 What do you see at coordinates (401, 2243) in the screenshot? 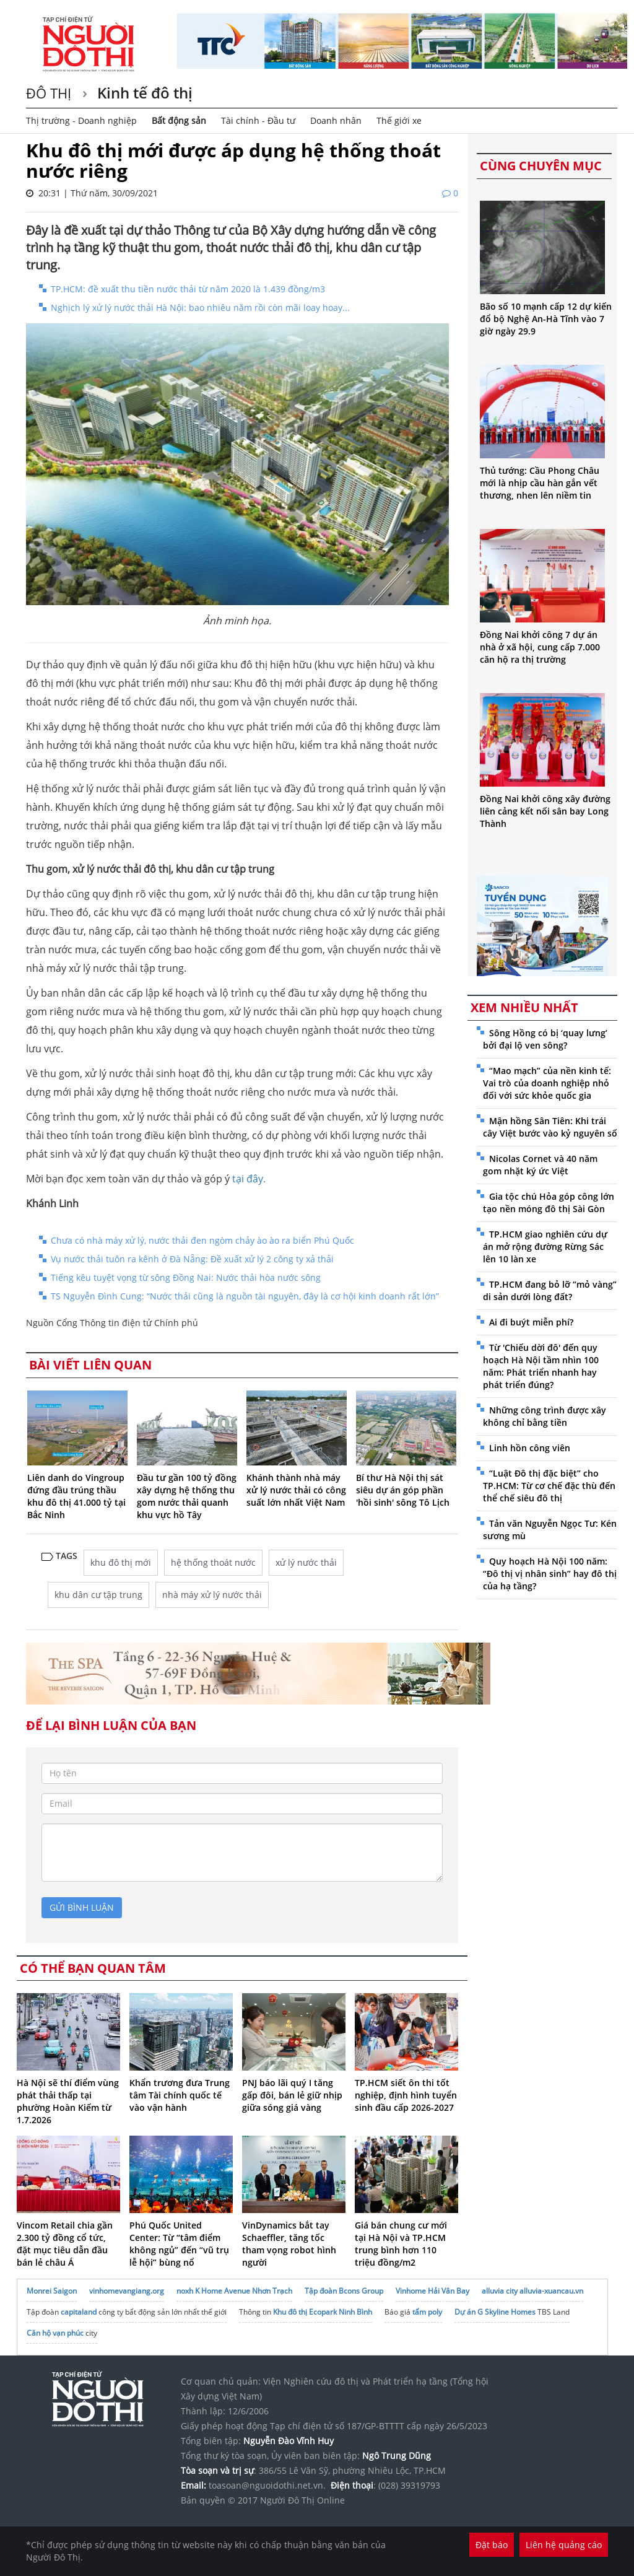
I see `Giá bán chung cư mới tại Hà Nội và TP.HCM trung bình hơn 110 triệu đồng/m2` at bounding box center [401, 2243].